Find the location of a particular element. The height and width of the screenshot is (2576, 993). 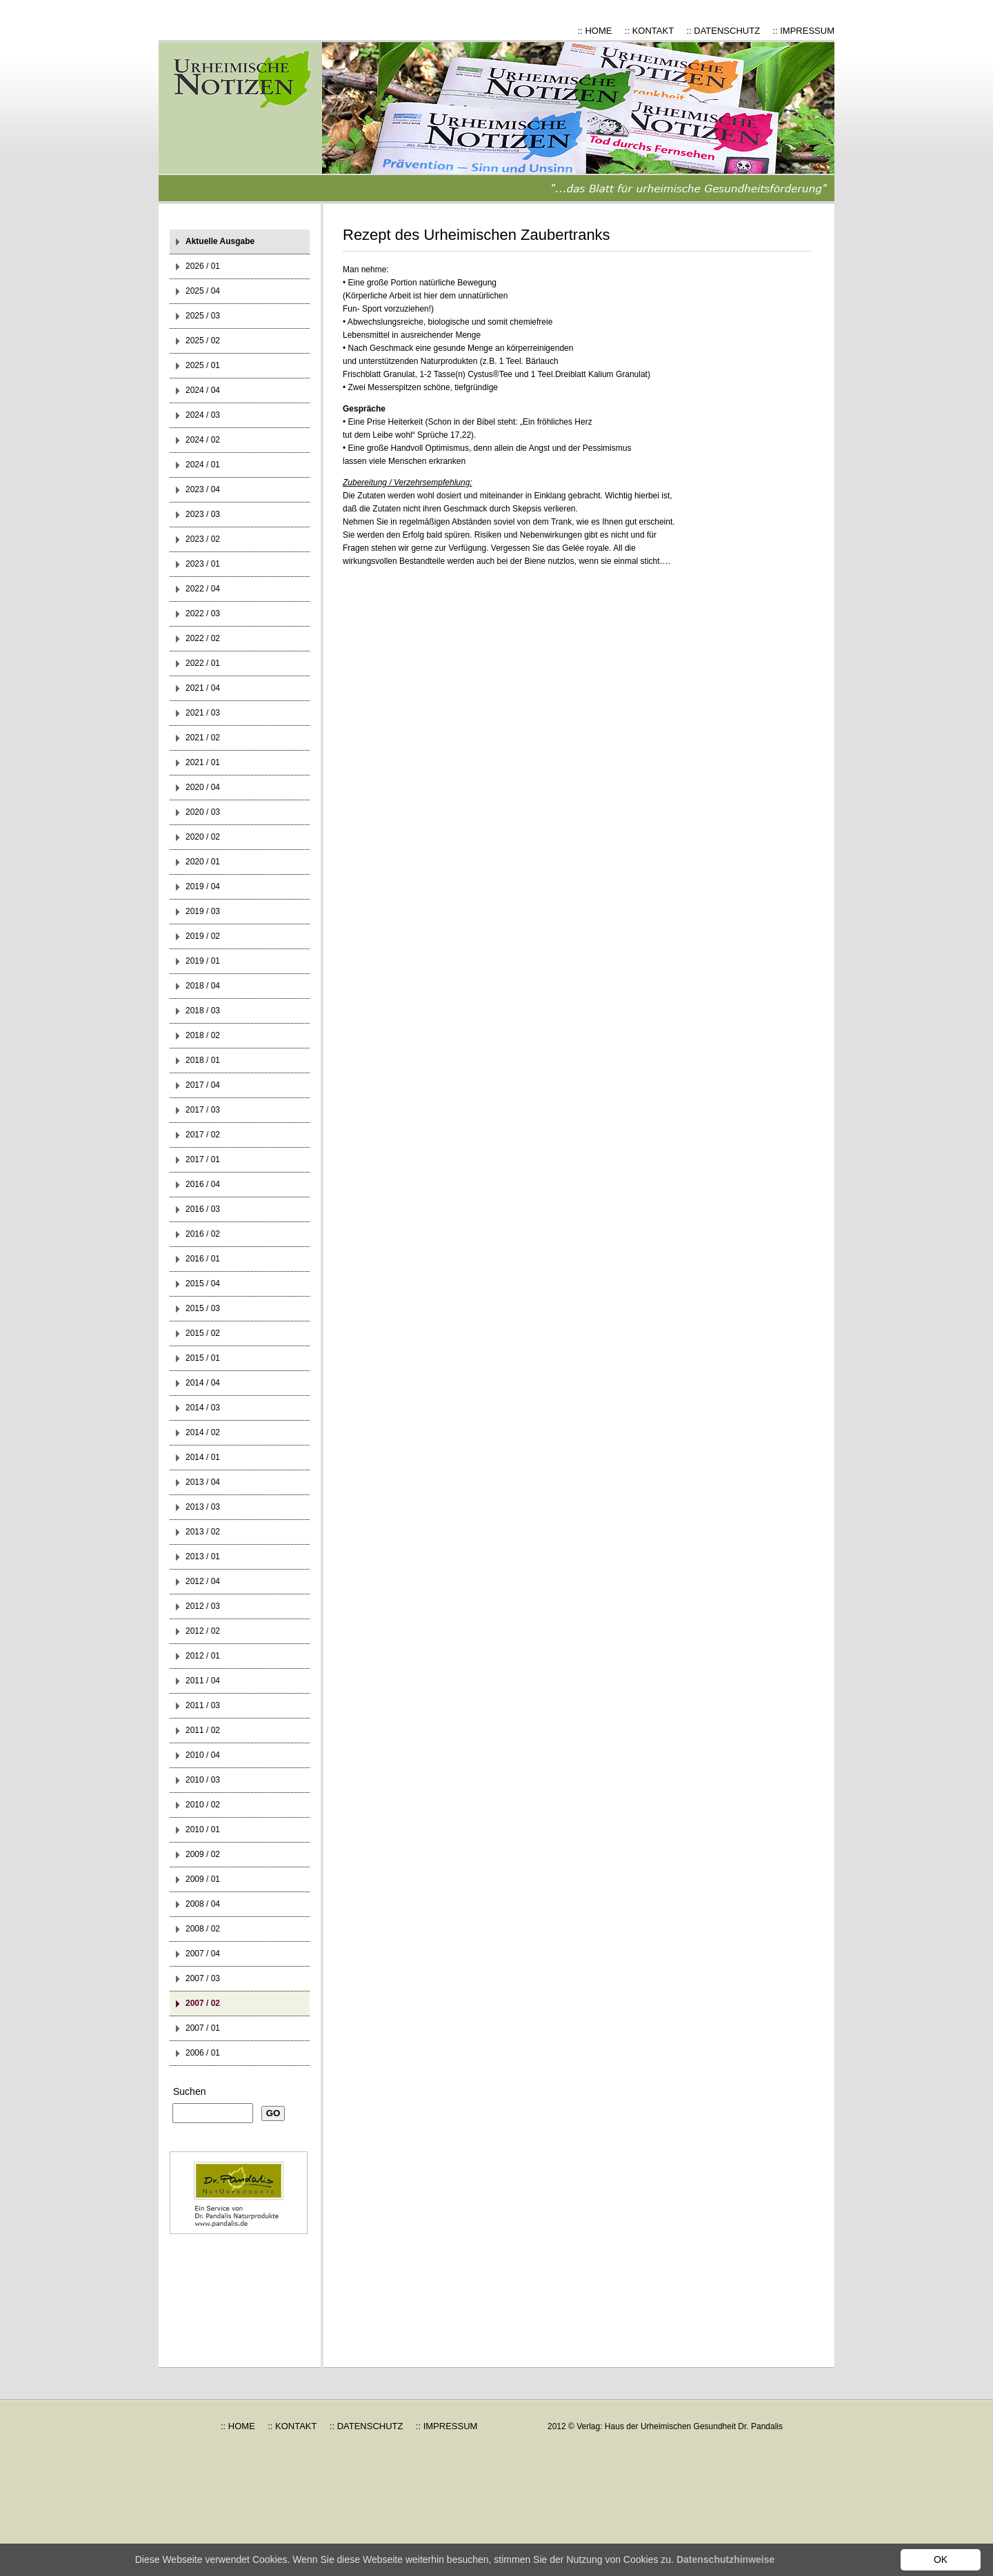

2013 / 02 is located at coordinates (202, 1532).